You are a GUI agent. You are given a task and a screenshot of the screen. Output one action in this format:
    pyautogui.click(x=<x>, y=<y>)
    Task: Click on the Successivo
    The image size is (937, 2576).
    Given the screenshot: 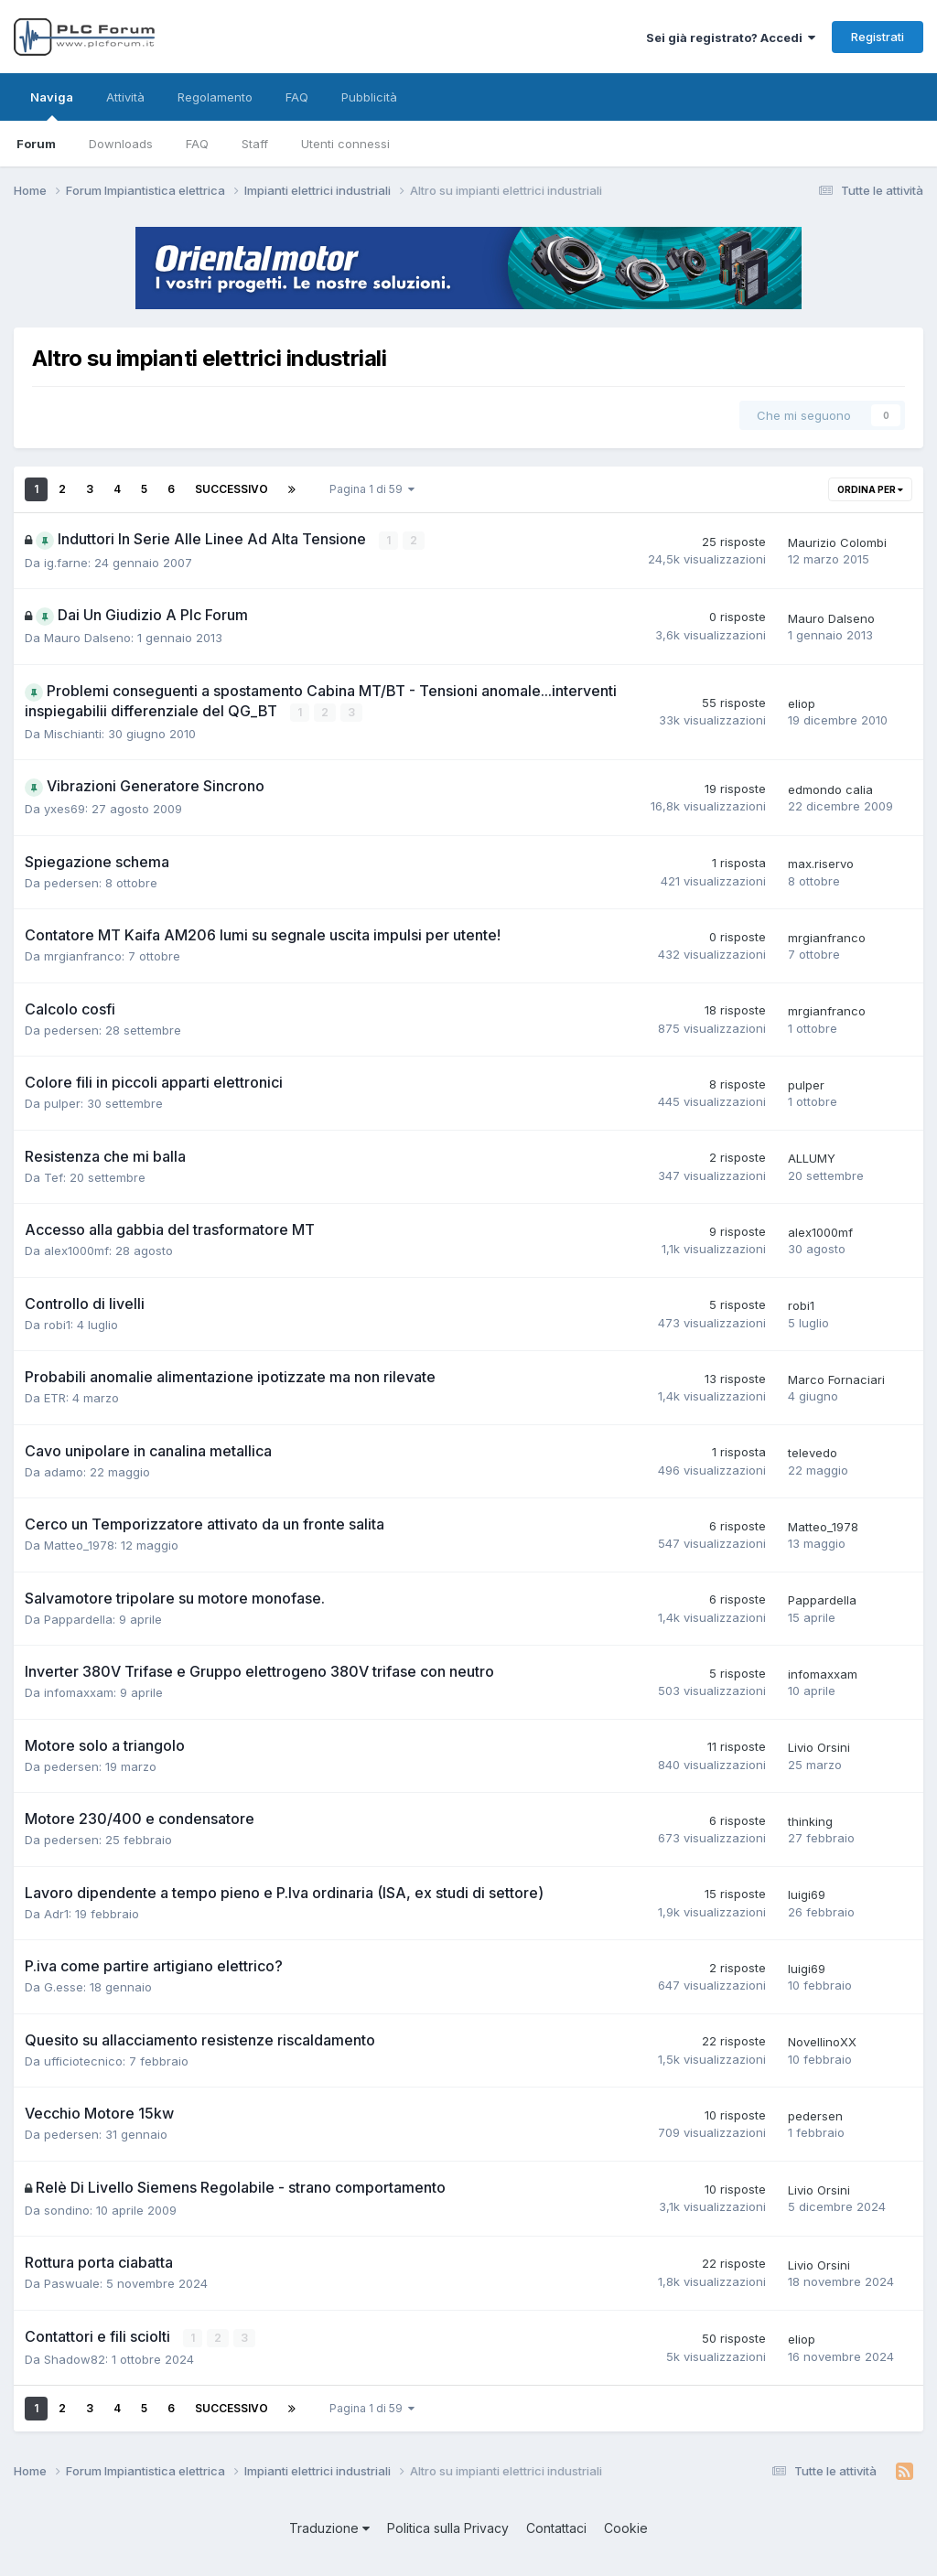 What is the action you would take?
    pyautogui.click(x=231, y=489)
    